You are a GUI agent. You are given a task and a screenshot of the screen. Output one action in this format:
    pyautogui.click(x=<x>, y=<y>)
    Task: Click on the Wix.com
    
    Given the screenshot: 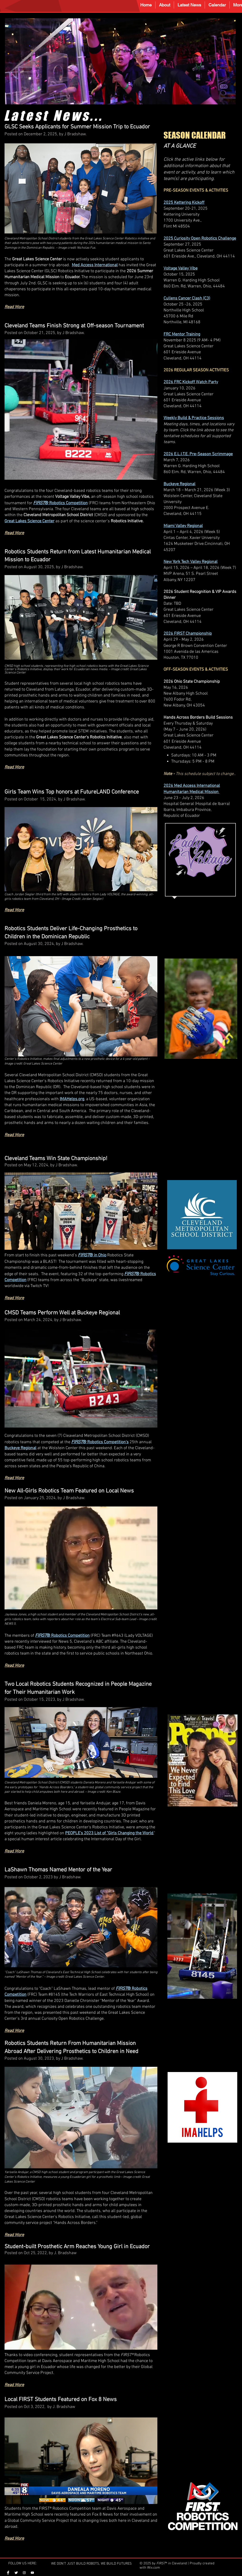 What is the action you would take?
    pyautogui.click(x=153, y=2568)
    